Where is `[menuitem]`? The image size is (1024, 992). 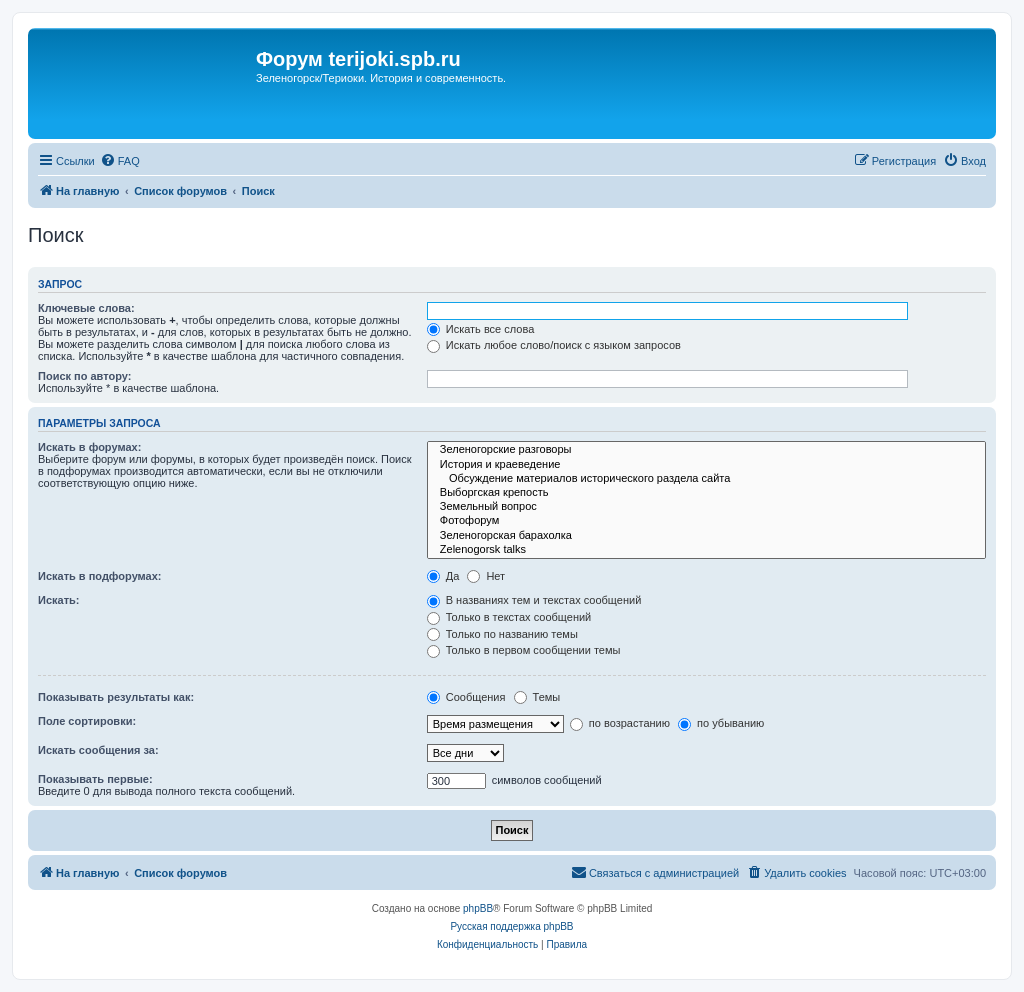 [menuitem] is located at coordinates (120, 161).